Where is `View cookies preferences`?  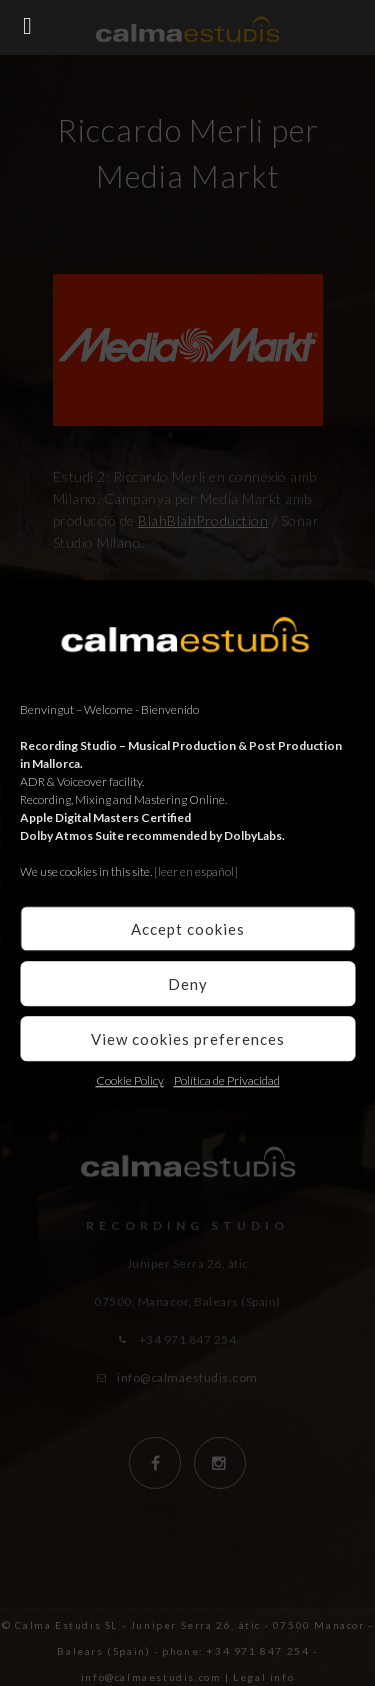 View cookies preferences is located at coordinates (188, 1039).